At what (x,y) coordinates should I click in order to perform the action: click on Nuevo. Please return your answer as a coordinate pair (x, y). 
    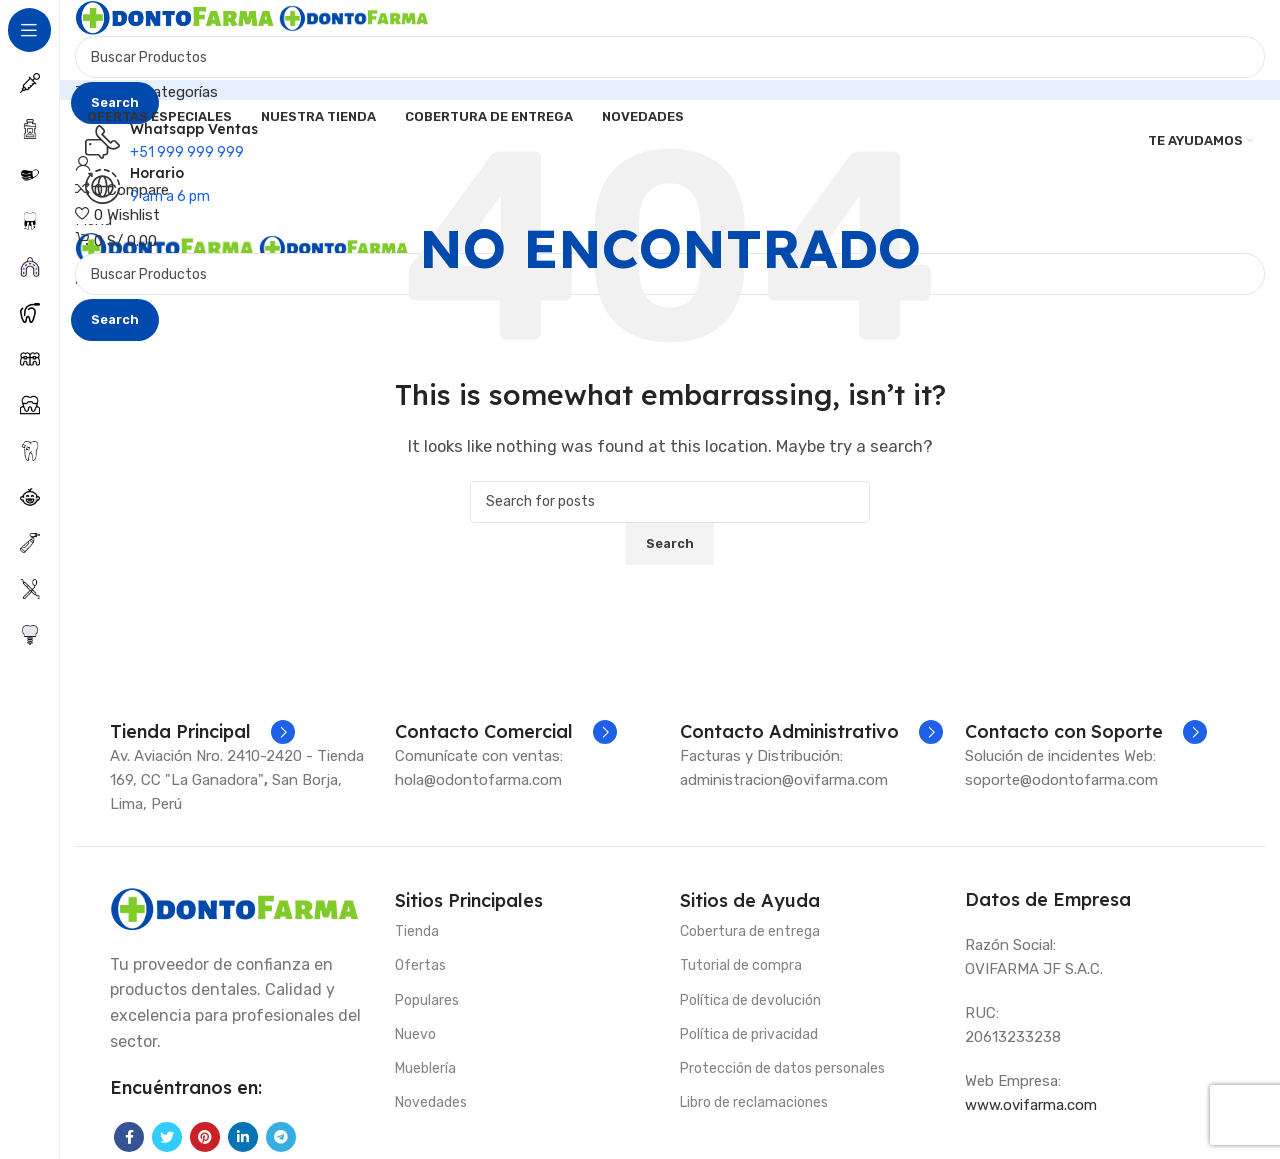
    Looking at the image, I should click on (415, 1034).